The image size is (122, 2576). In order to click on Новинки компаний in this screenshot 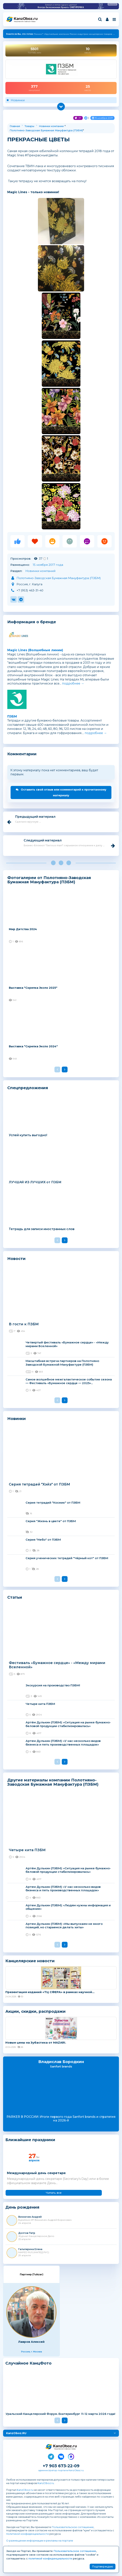, I will do `click(40, 571)`.